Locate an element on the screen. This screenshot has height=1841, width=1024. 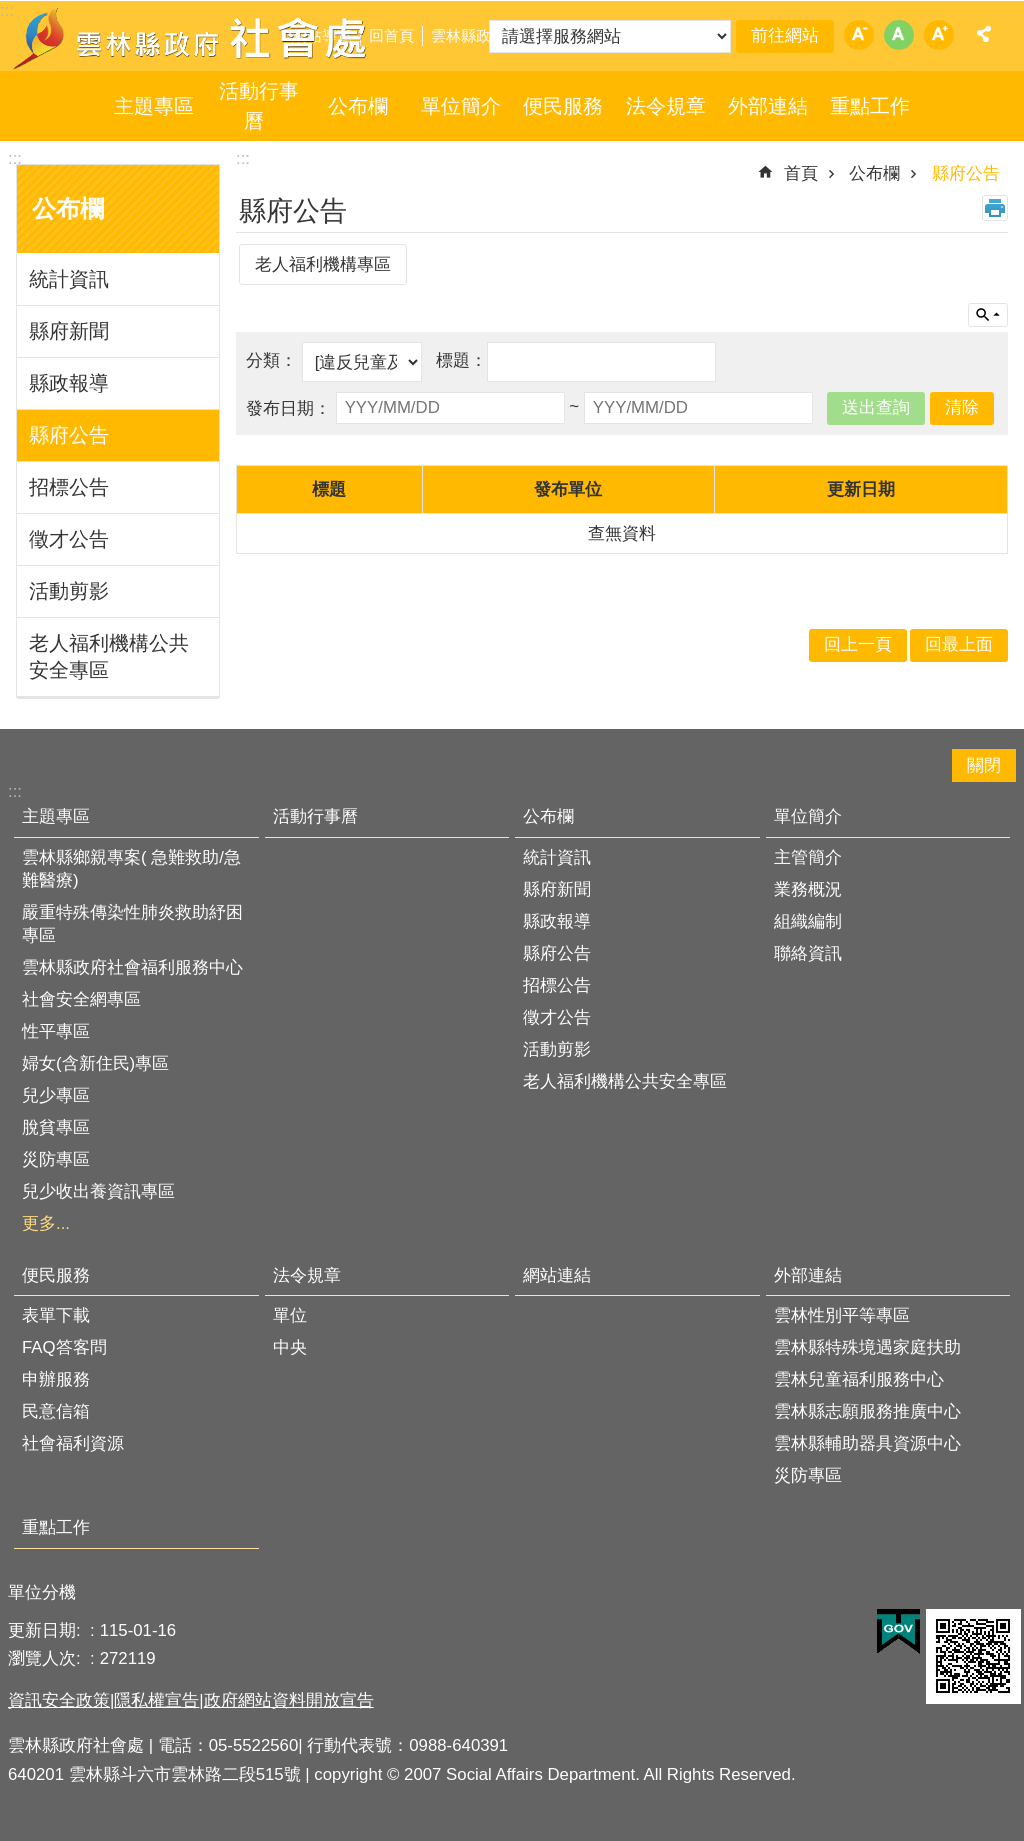
回首頁 is located at coordinates (391, 35).